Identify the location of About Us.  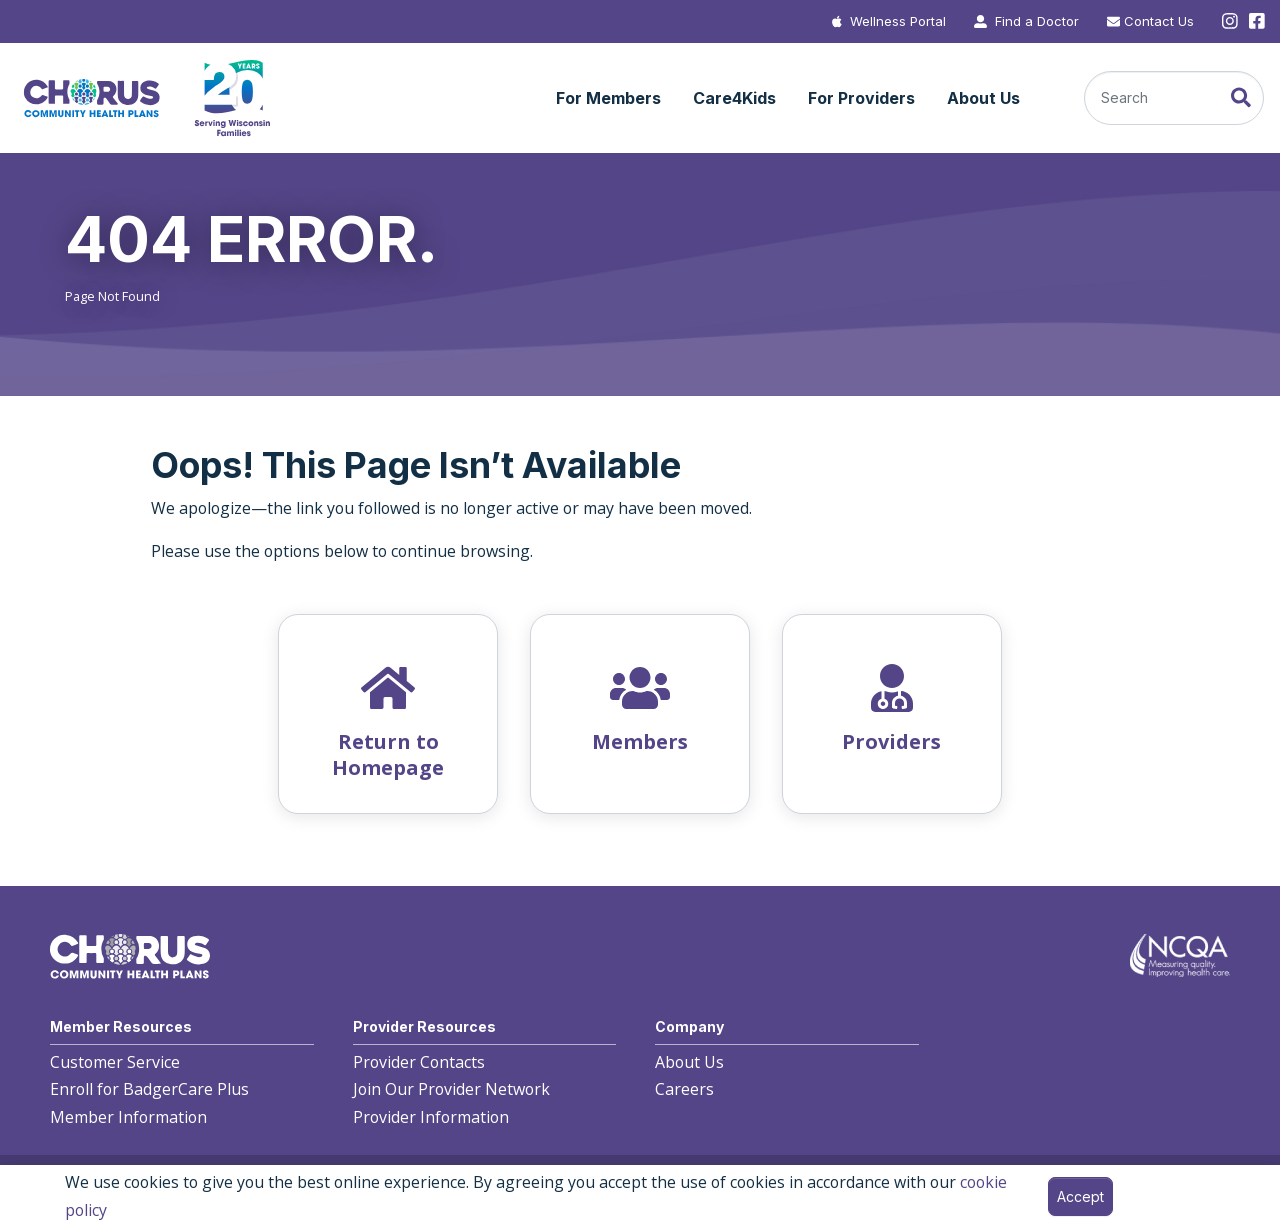
(689, 1062).